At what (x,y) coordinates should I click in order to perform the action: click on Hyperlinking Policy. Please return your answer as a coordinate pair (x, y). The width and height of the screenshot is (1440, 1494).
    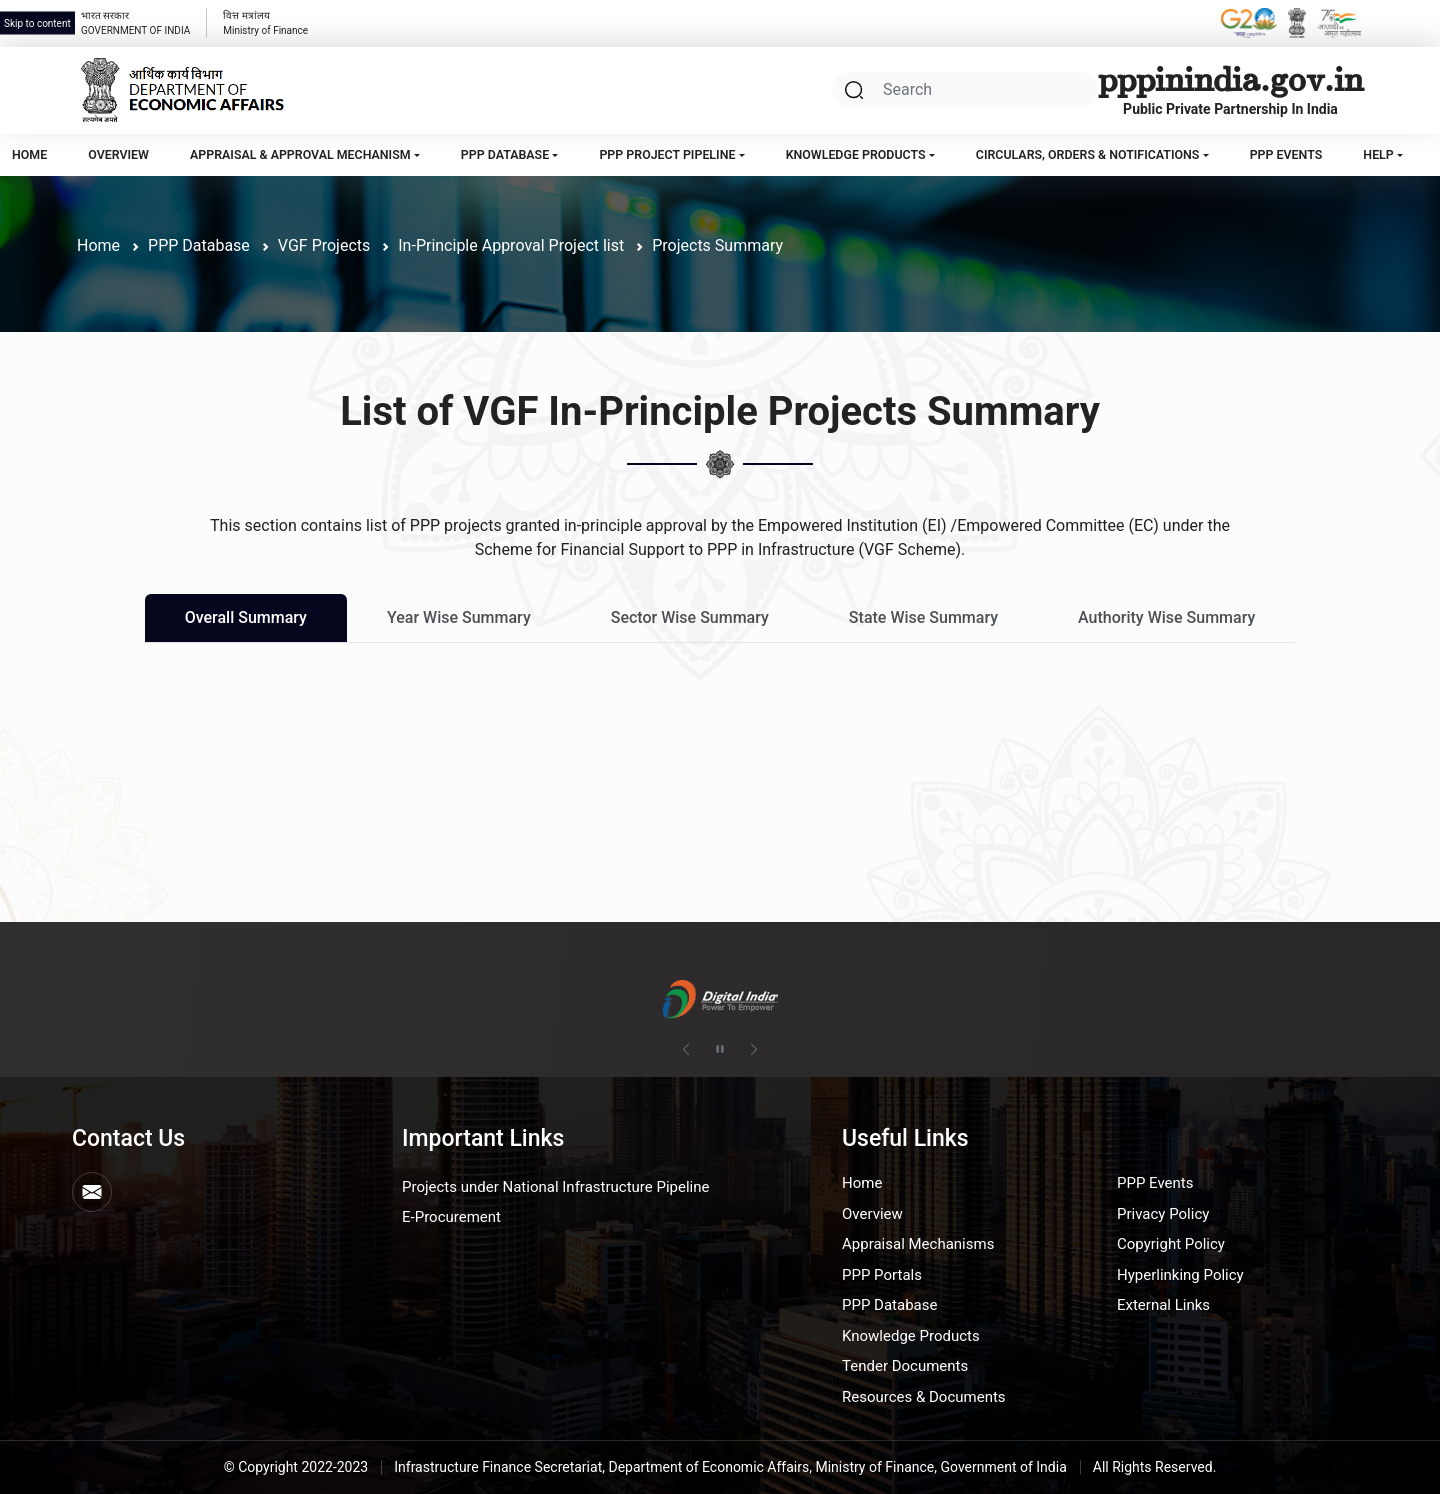
    Looking at the image, I should click on (1180, 1275).